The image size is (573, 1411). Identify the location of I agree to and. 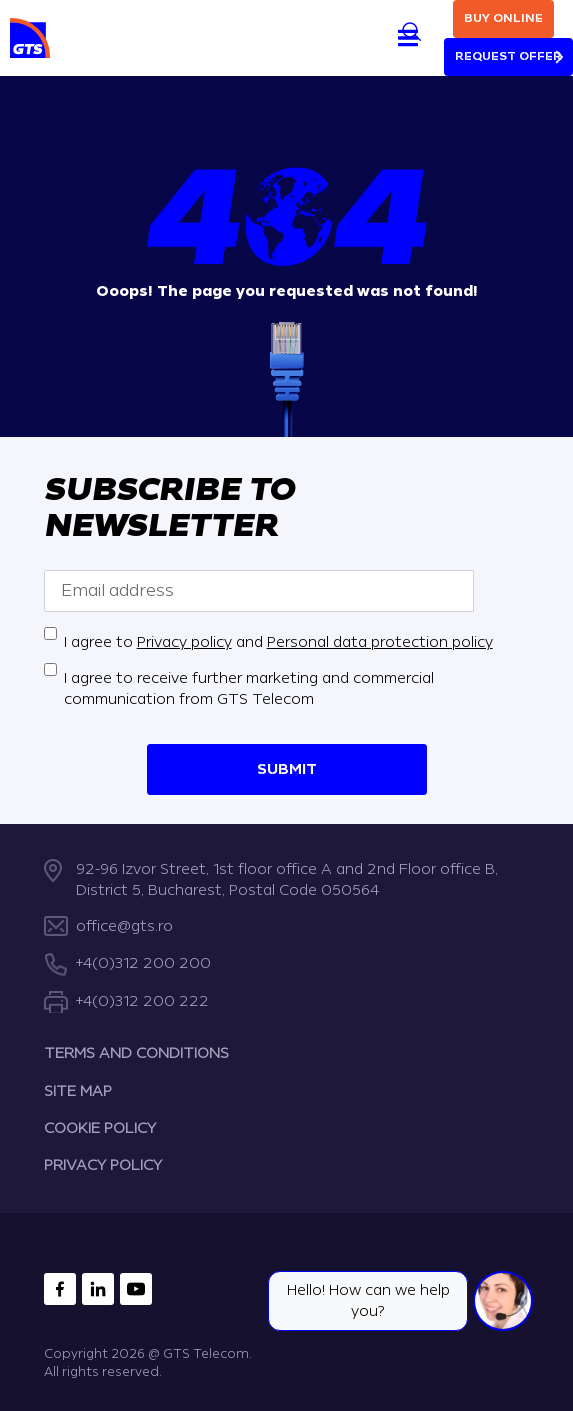
(278, 641).